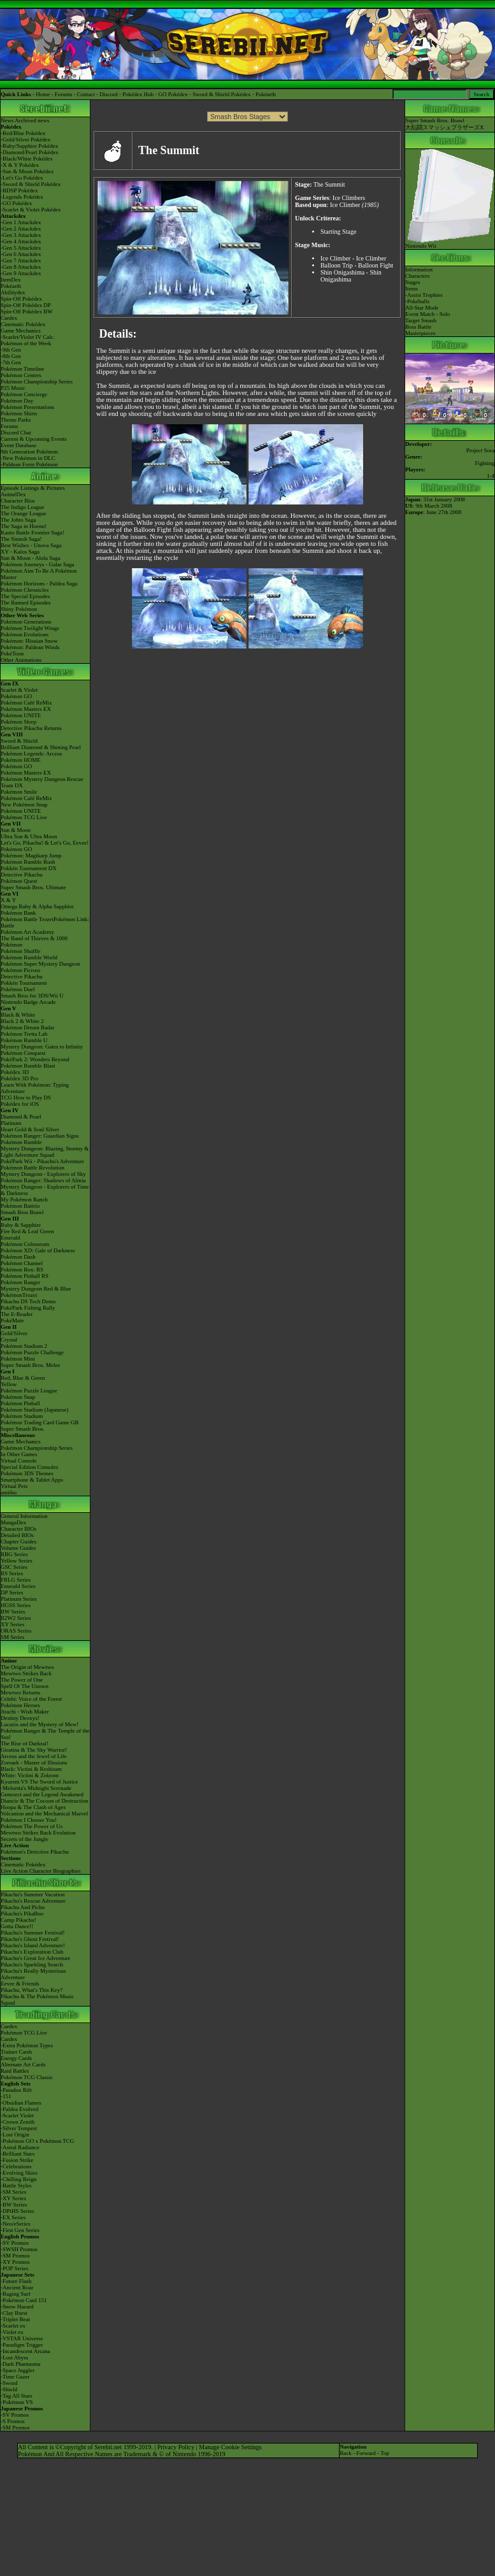  Describe the element at coordinates (173, 94) in the screenshot. I see `GO Pokédex` at that location.